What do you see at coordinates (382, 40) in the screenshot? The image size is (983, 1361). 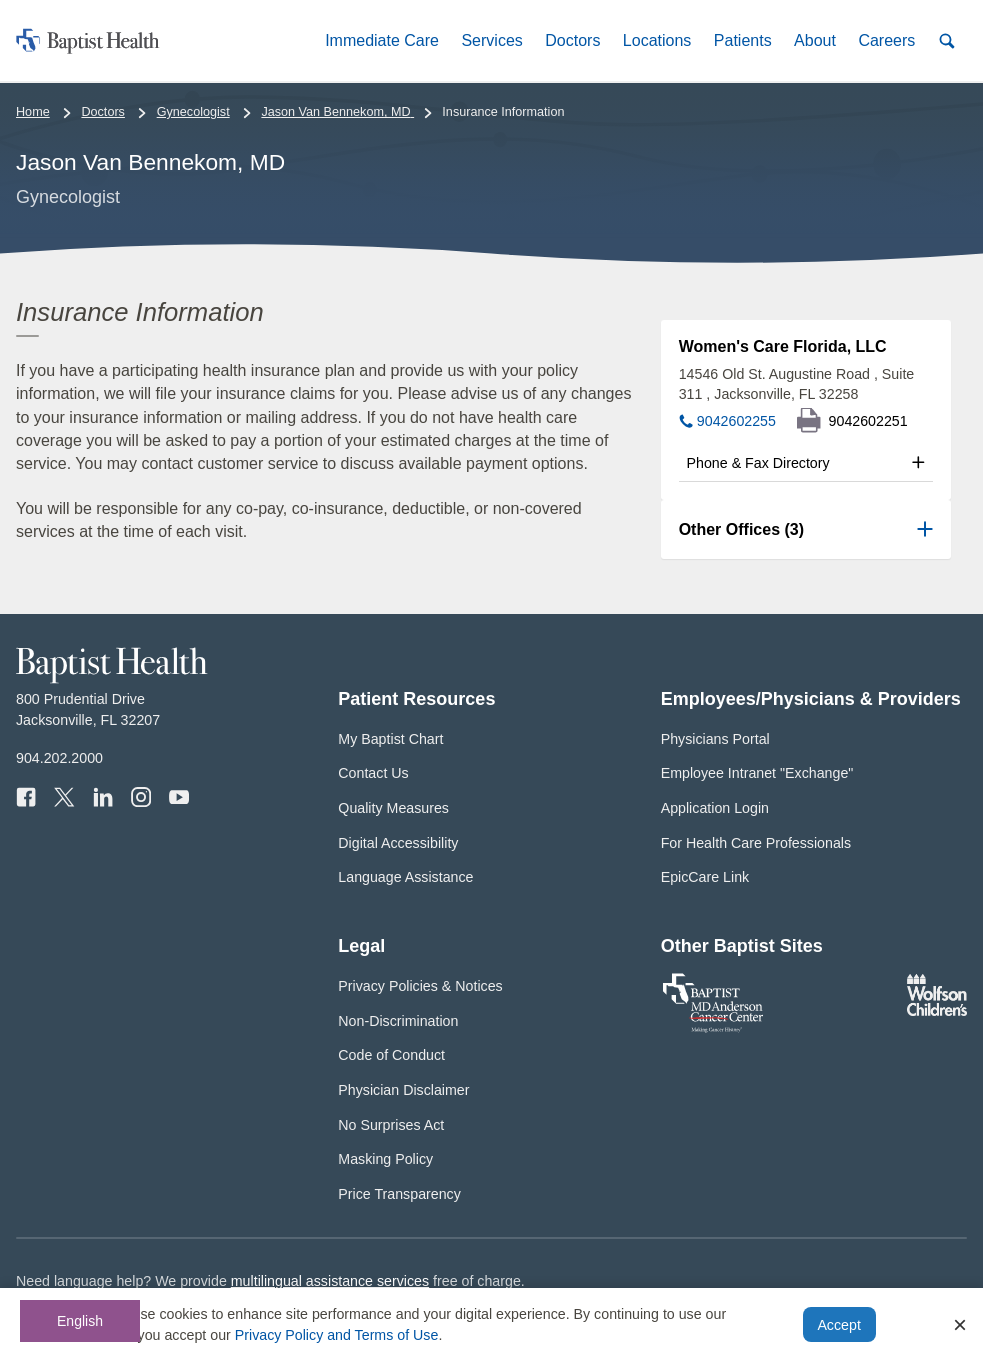 I see `[button]` at bounding box center [382, 40].